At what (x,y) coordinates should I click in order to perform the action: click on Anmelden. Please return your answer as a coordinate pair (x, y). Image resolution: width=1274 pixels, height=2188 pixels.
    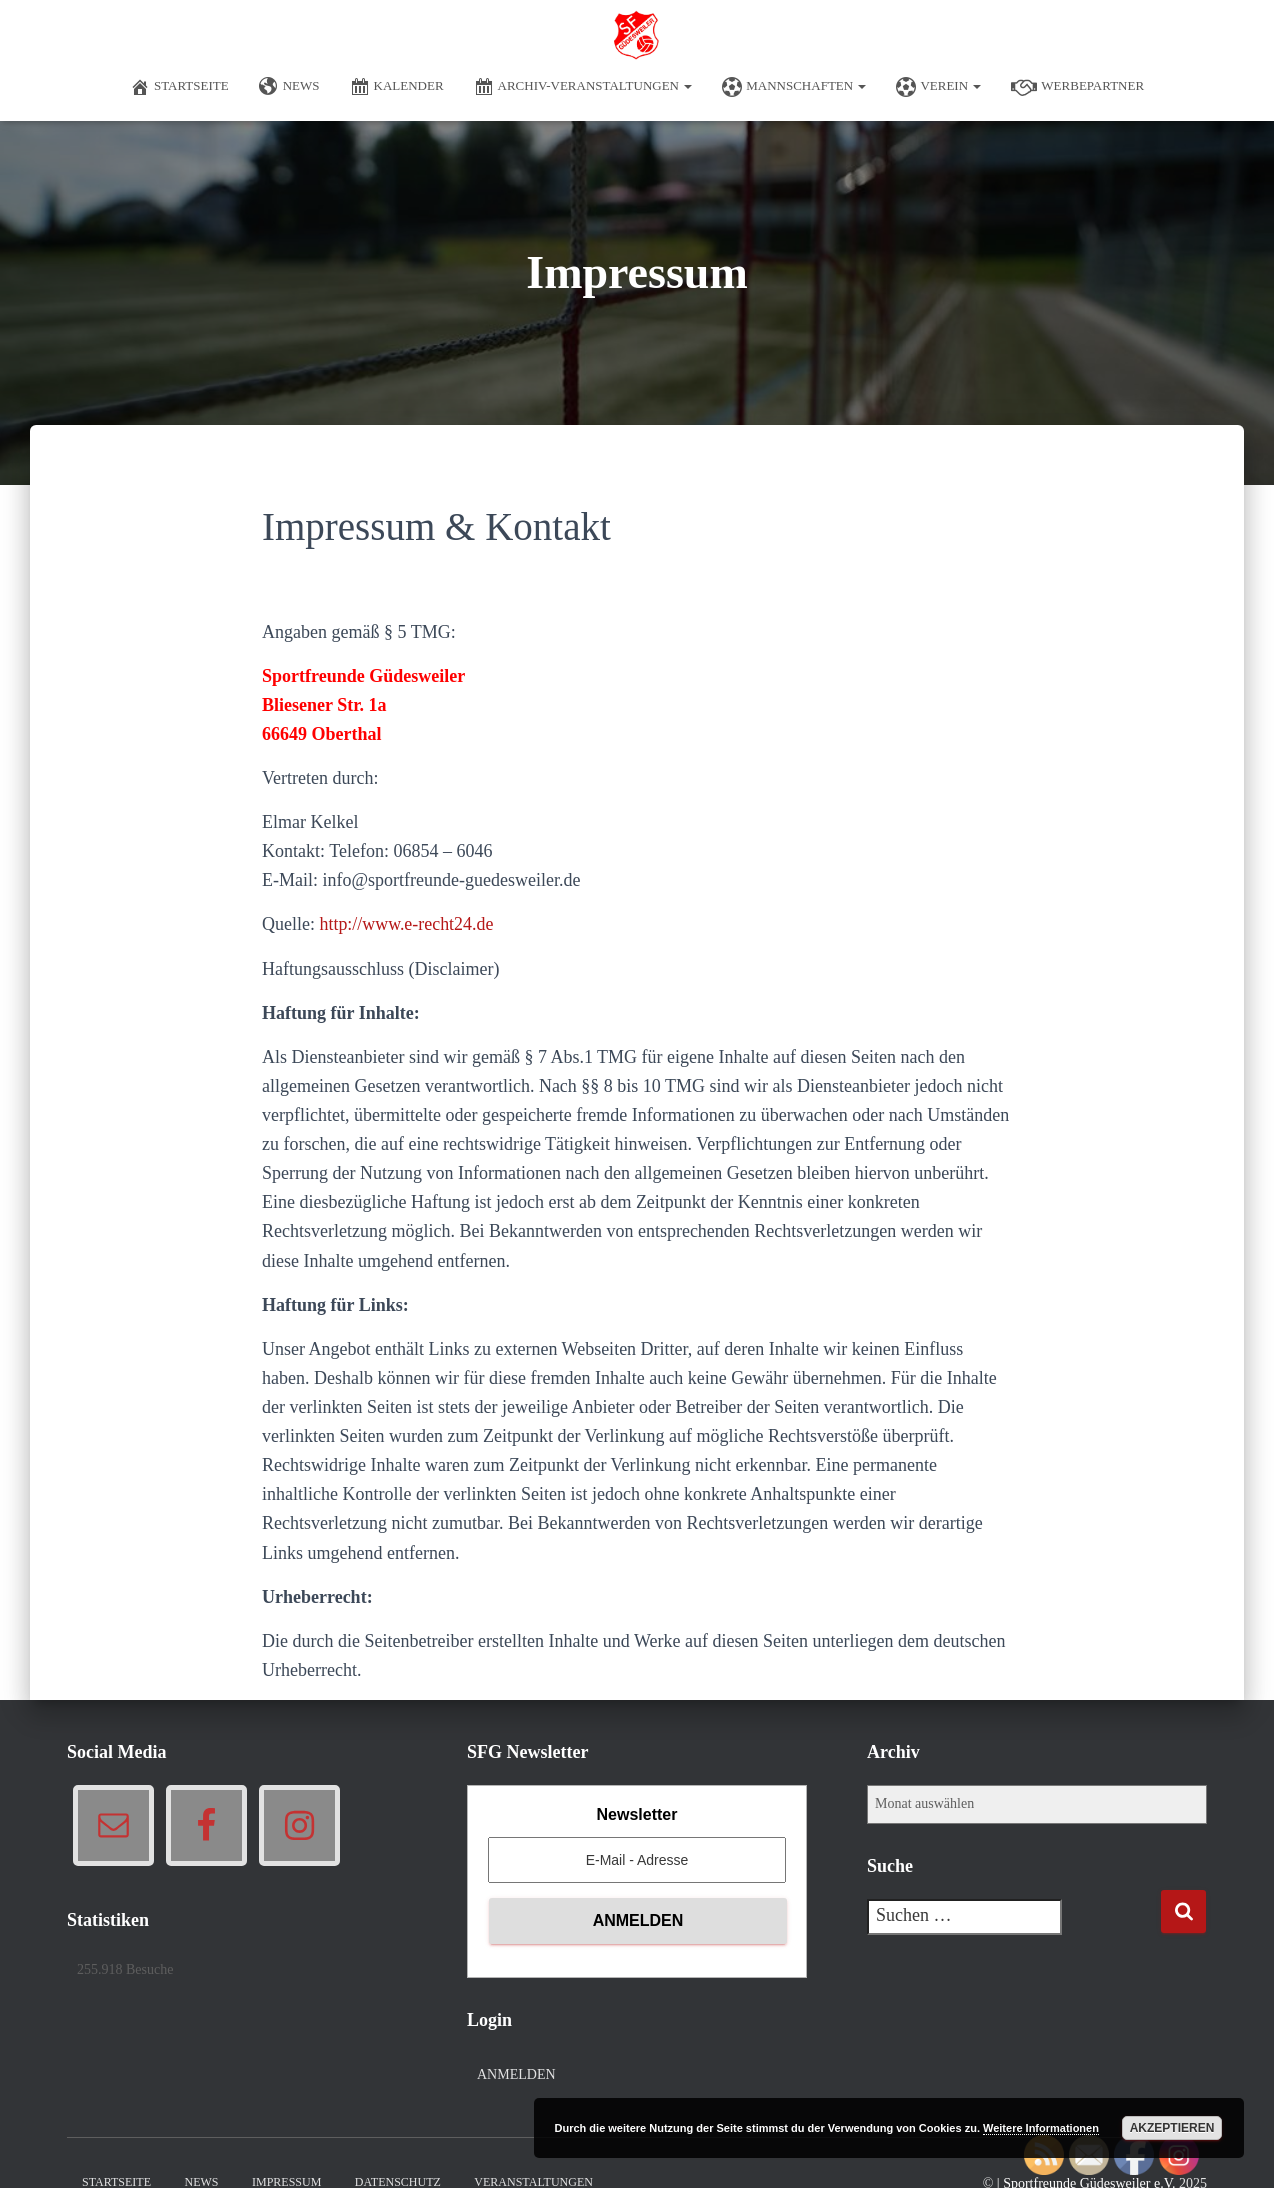
    Looking at the image, I should click on (516, 2074).